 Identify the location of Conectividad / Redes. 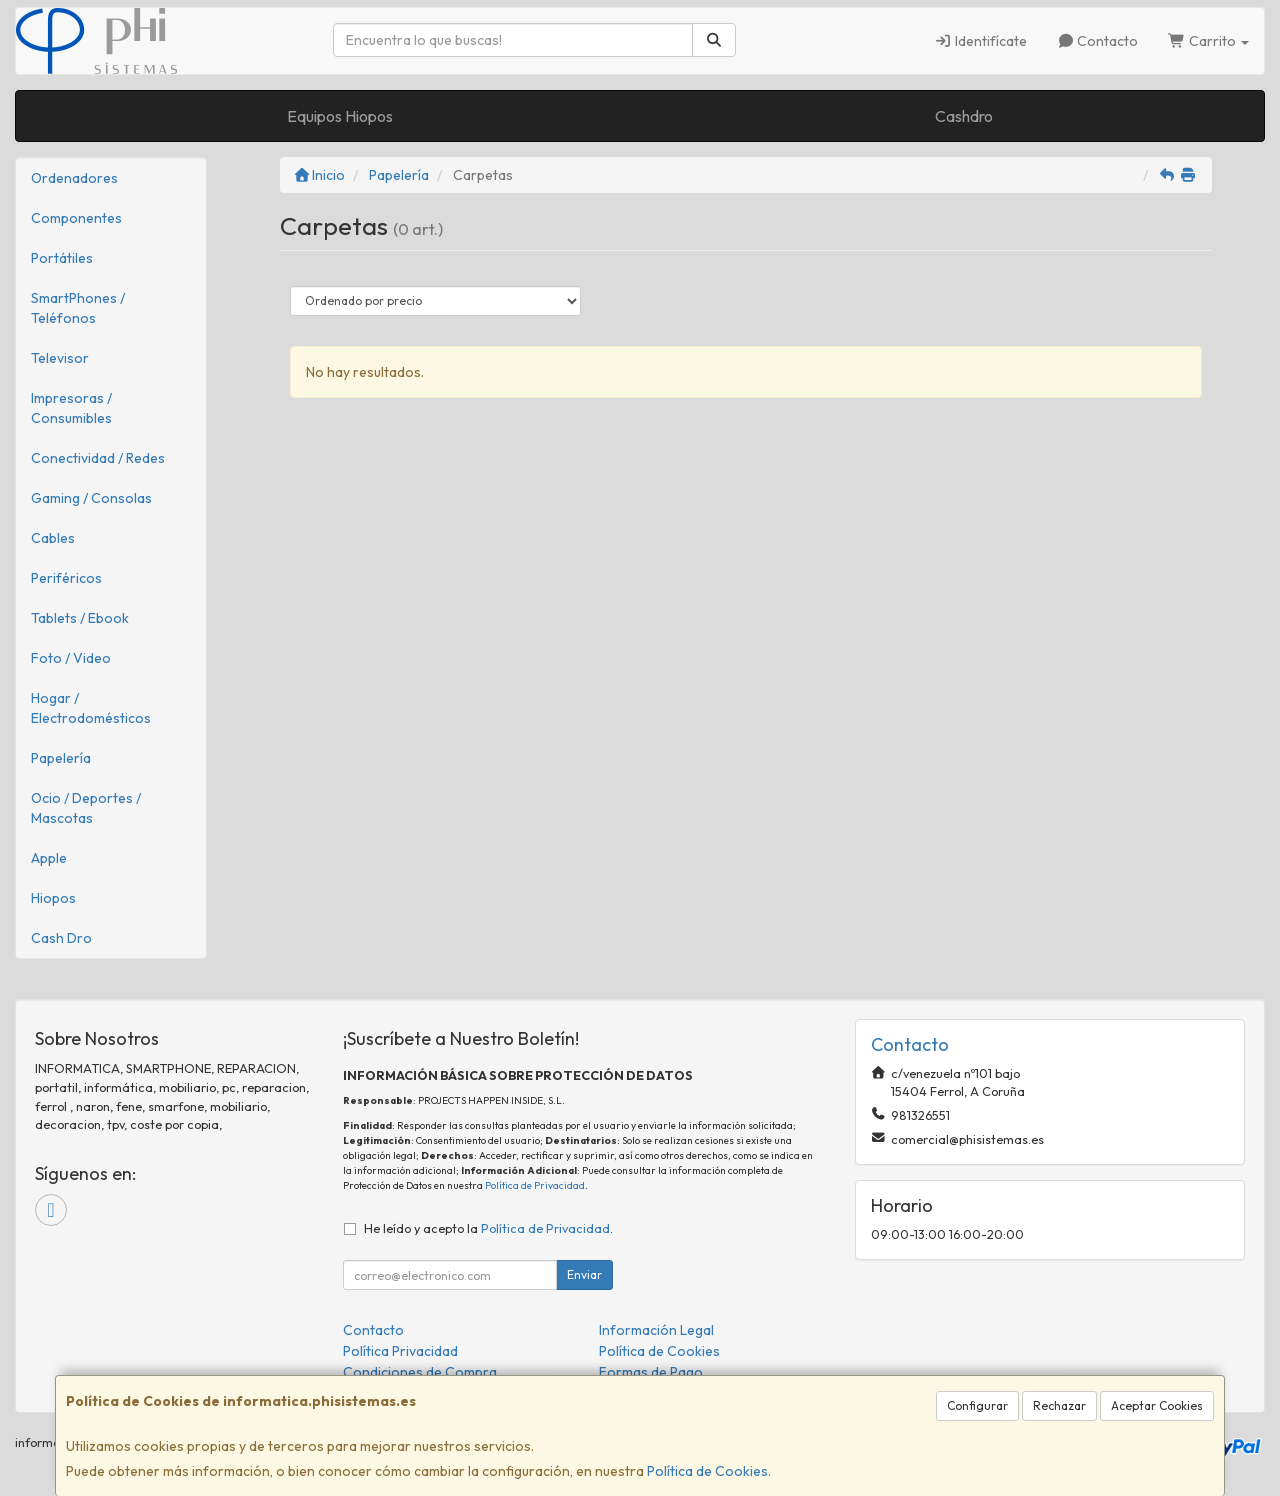
(98, 458).